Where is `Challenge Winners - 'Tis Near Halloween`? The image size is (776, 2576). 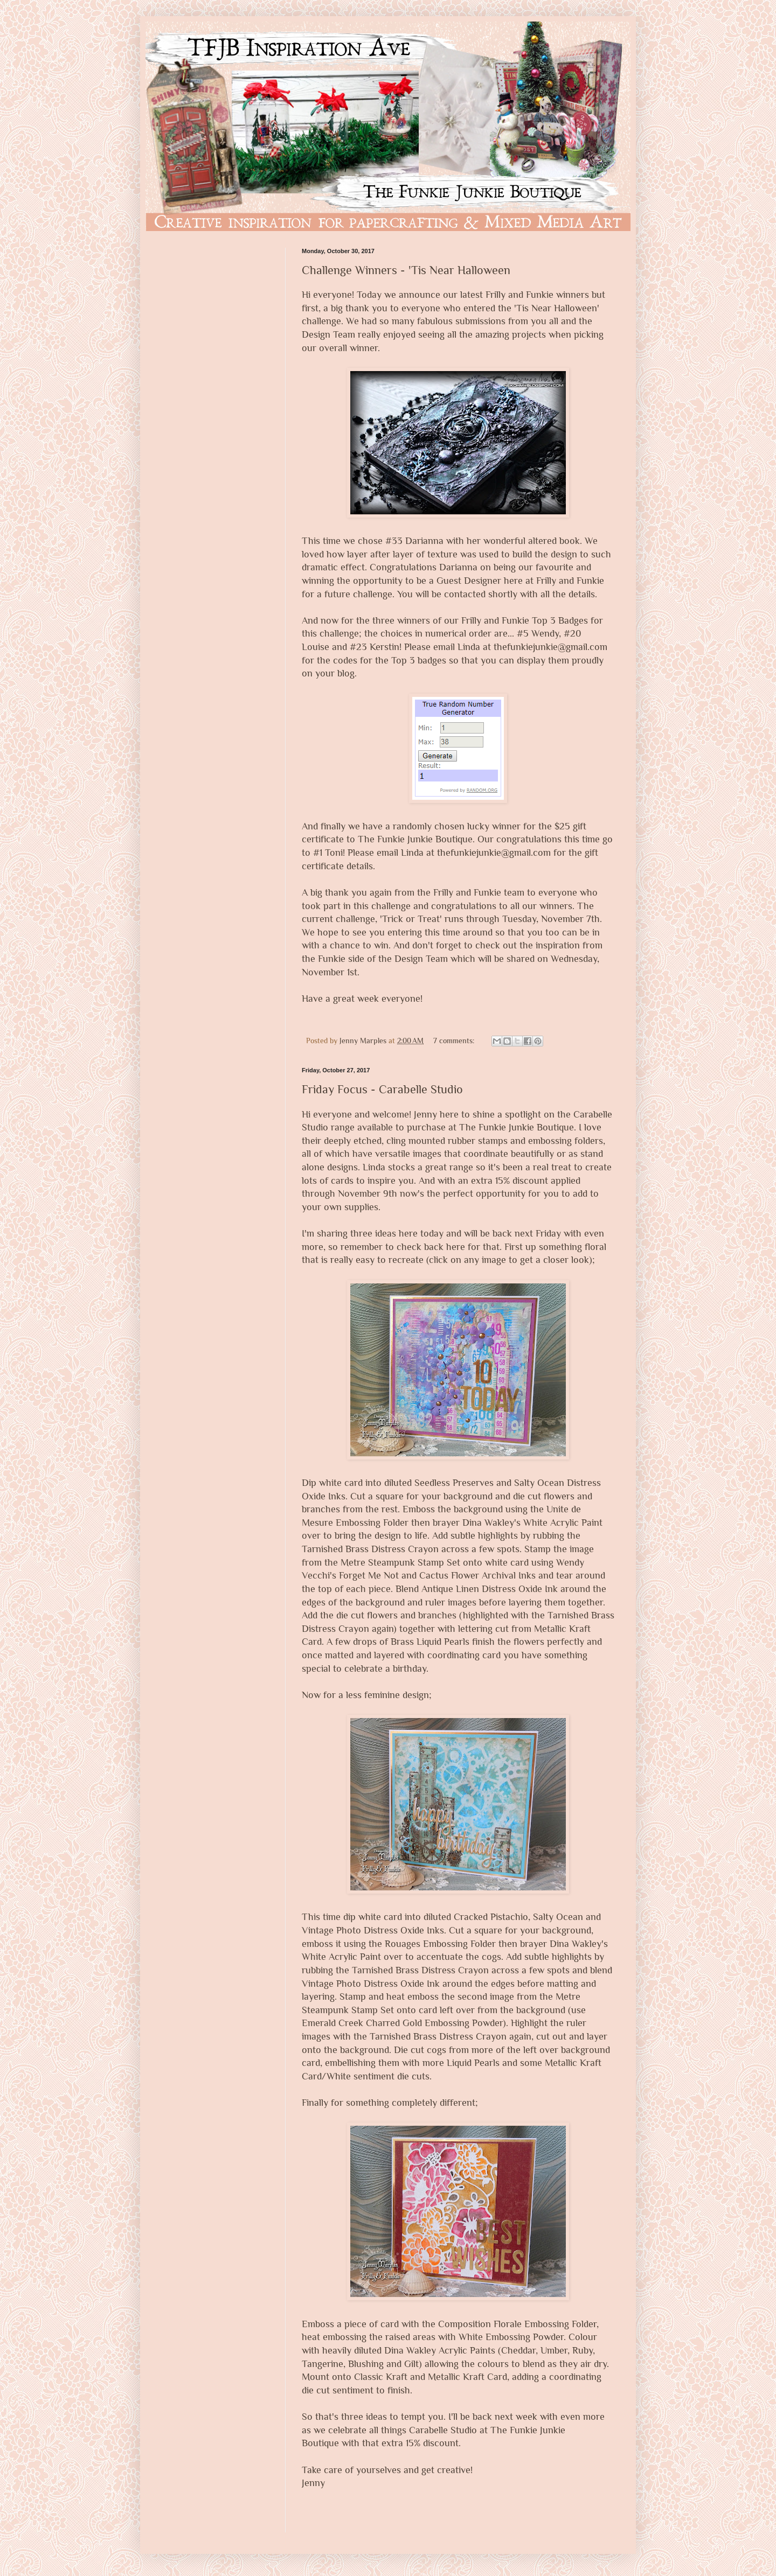
Challenge Winners - 'Tis Near Halloween is located at coordinates (406, 270).